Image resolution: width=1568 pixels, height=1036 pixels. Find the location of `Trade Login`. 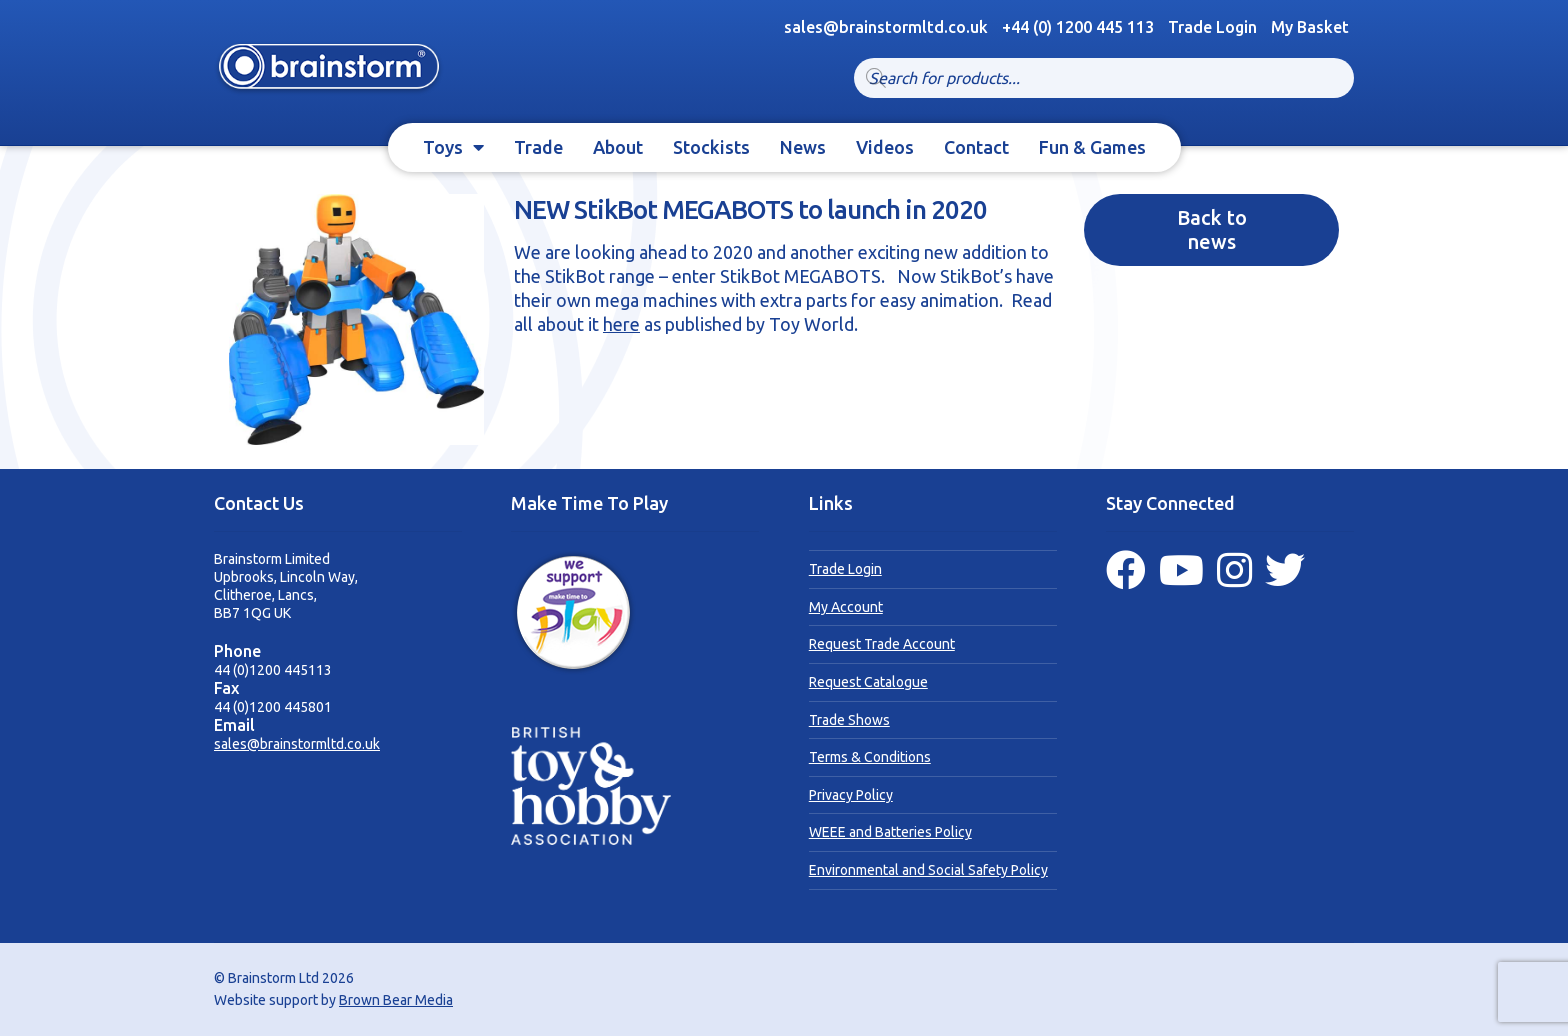

Trade Login is located at coordinates (1212, 27).